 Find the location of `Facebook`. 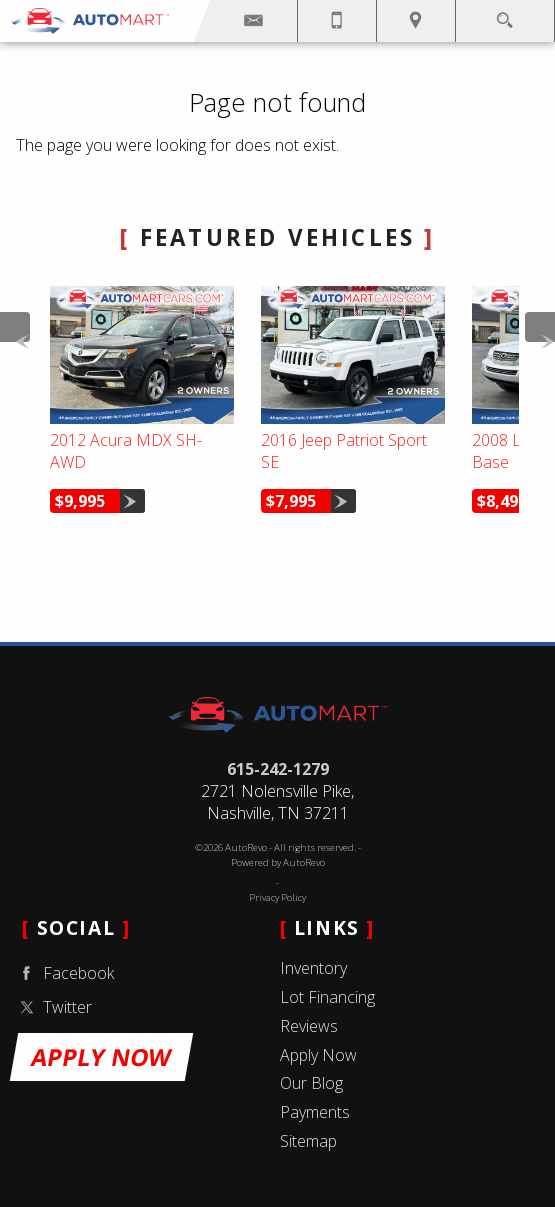

Facebook is located at coordinates (64, 973).